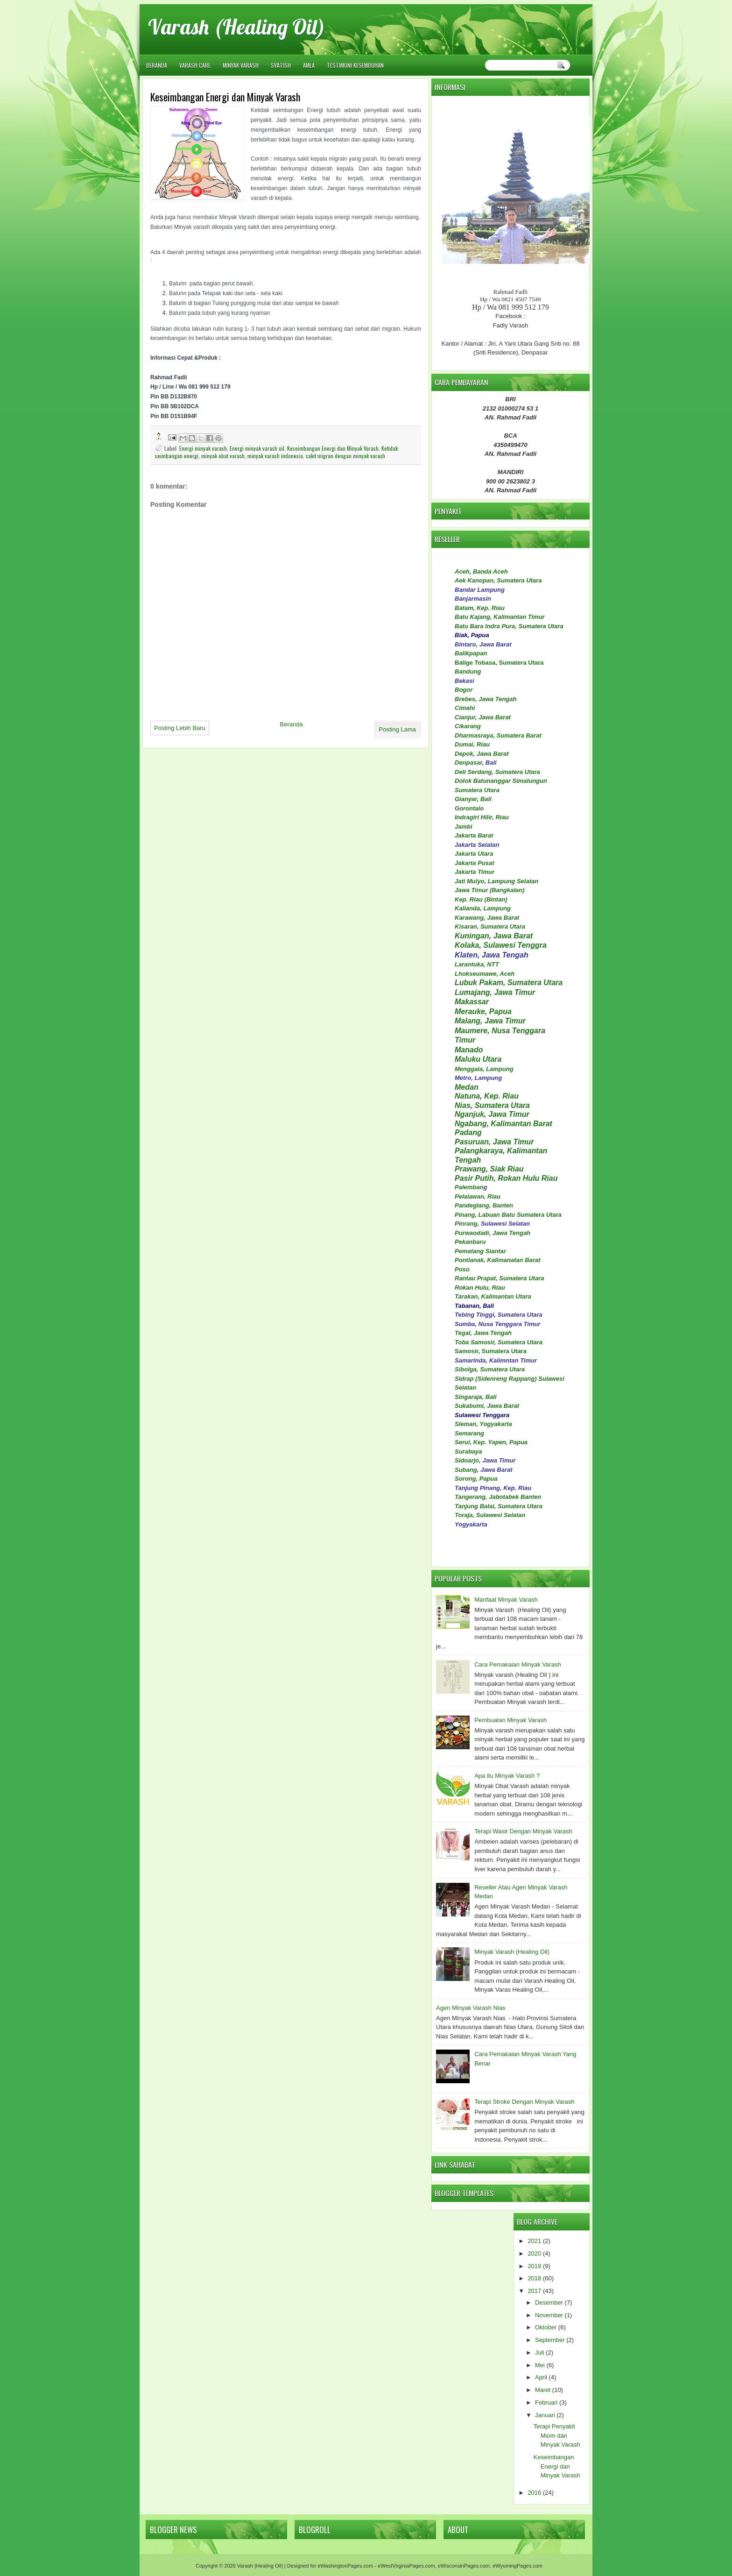 The image size is (732, 2576). Describe the element at coordinates (203, 448) in the screenshot. I see `Energi minyak varash` at that location.